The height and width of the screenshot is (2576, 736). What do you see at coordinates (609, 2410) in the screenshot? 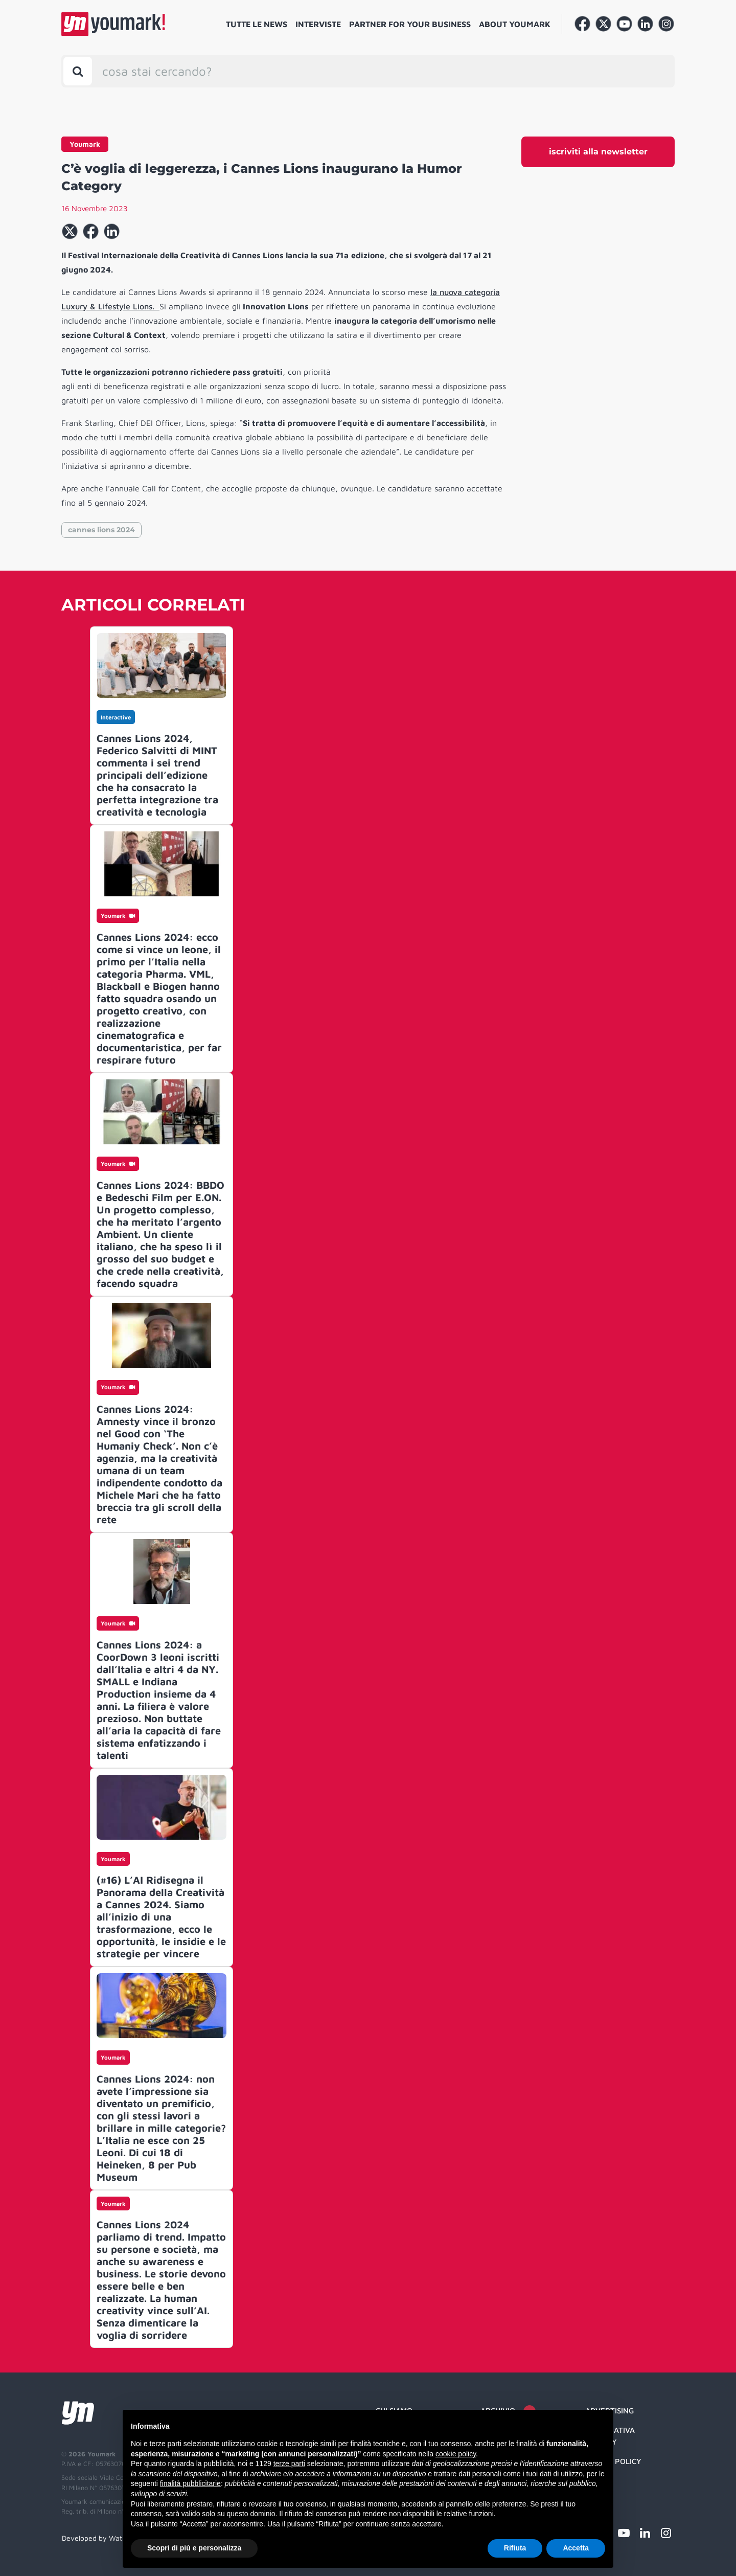
I see `Advertising` at bounding box center [609, 2410].